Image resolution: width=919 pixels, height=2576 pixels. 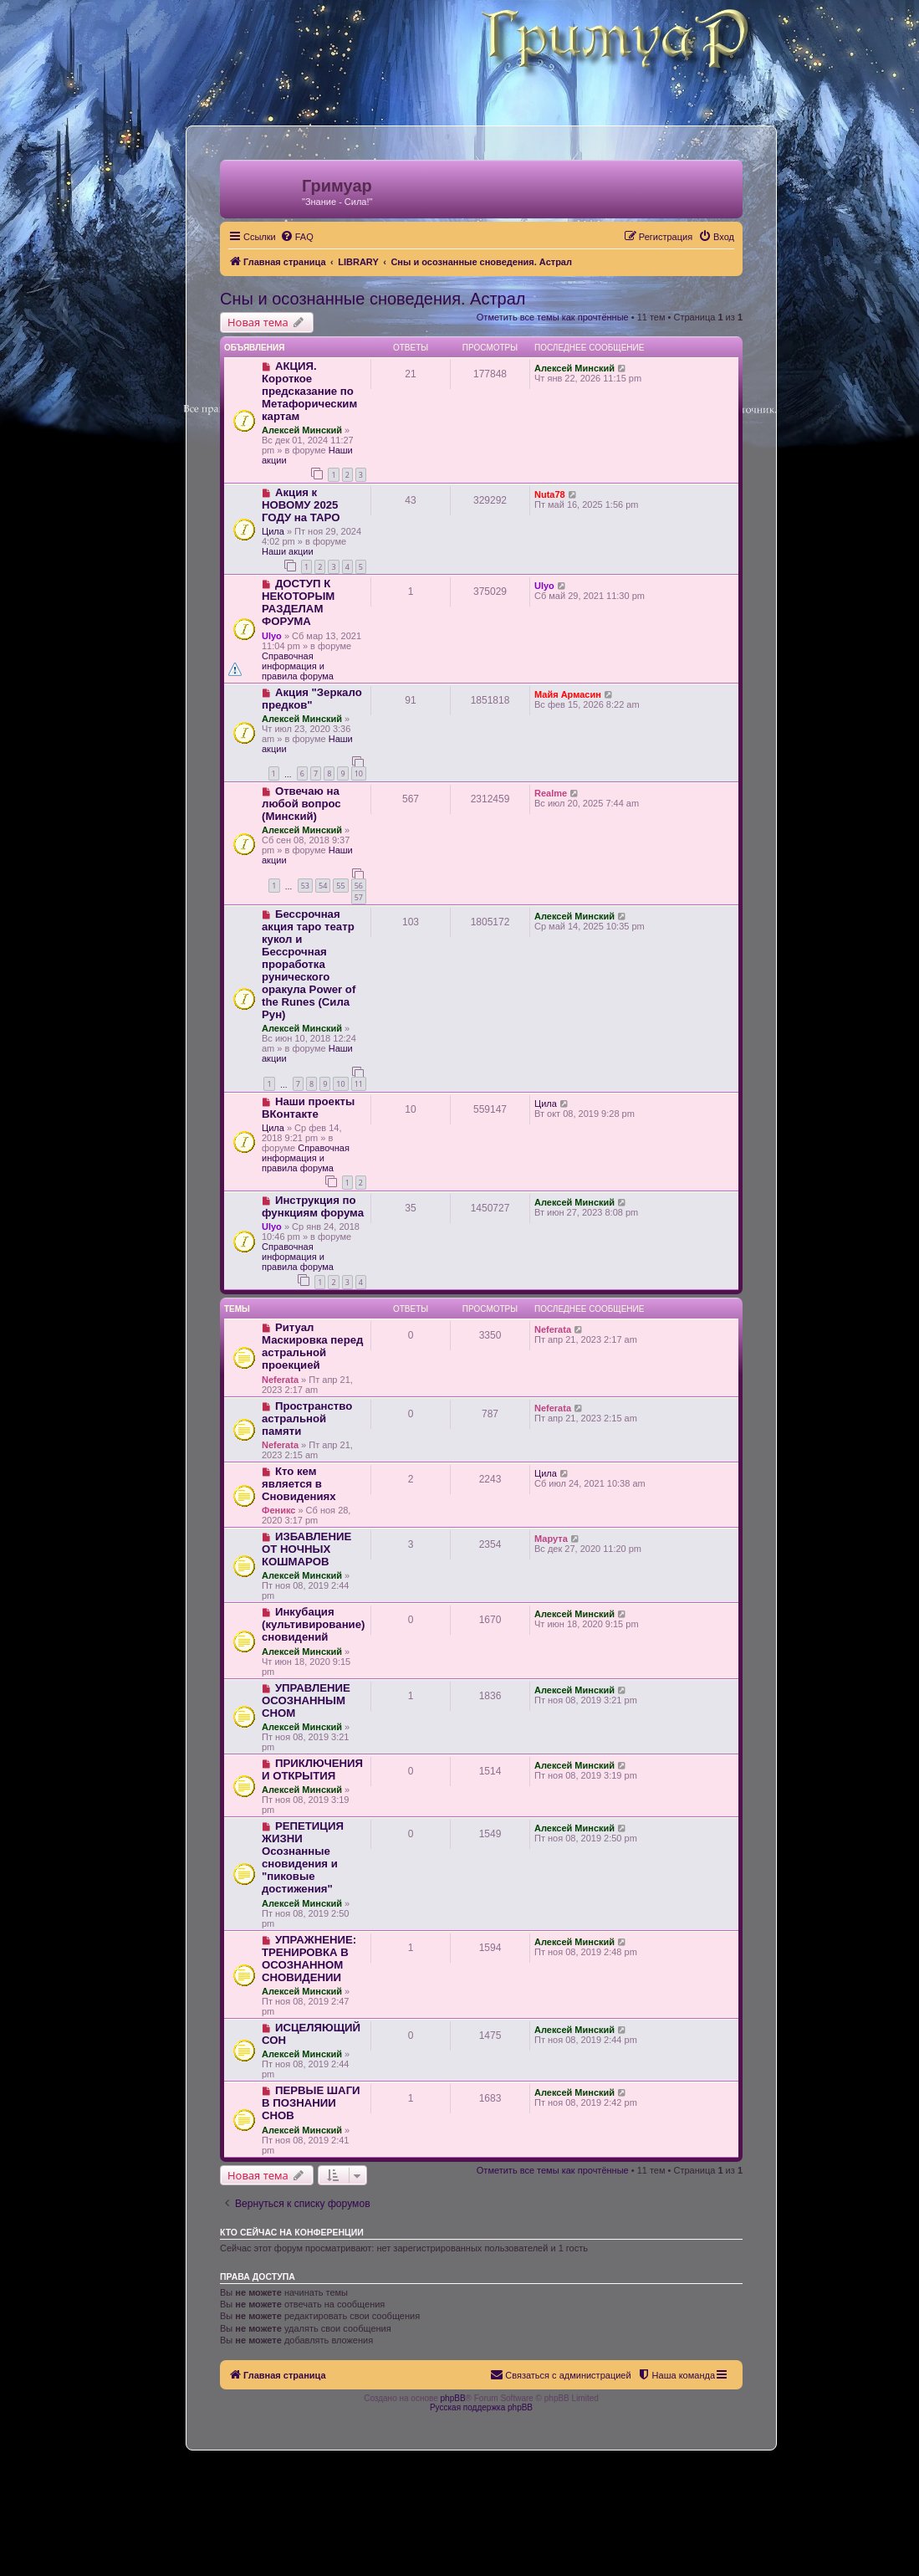 I want to click on 57, so click(x=359, y=897).